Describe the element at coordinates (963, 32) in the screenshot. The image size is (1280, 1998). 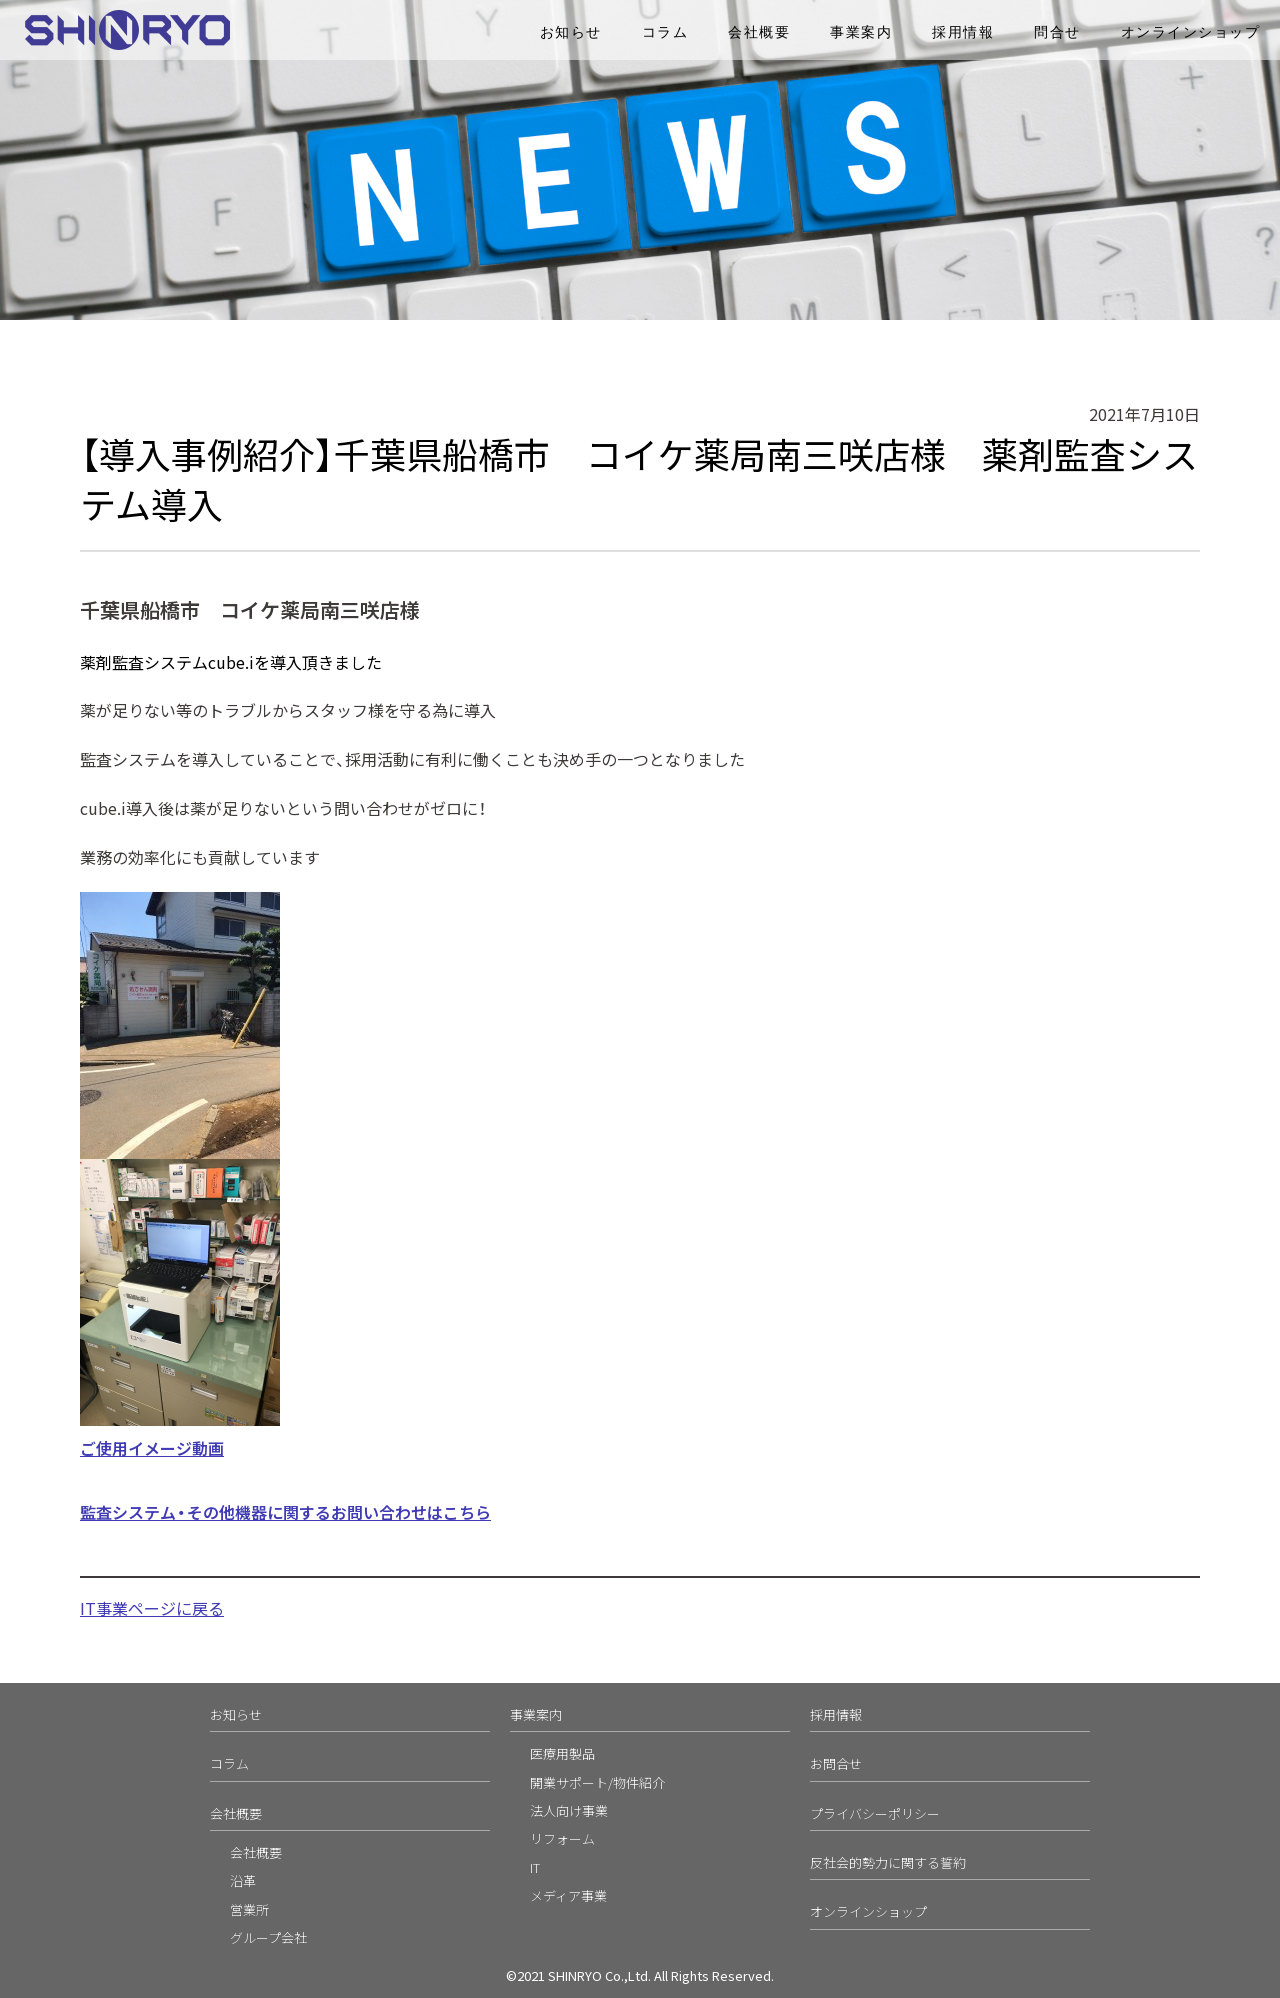
I see `採用情報` at that location.